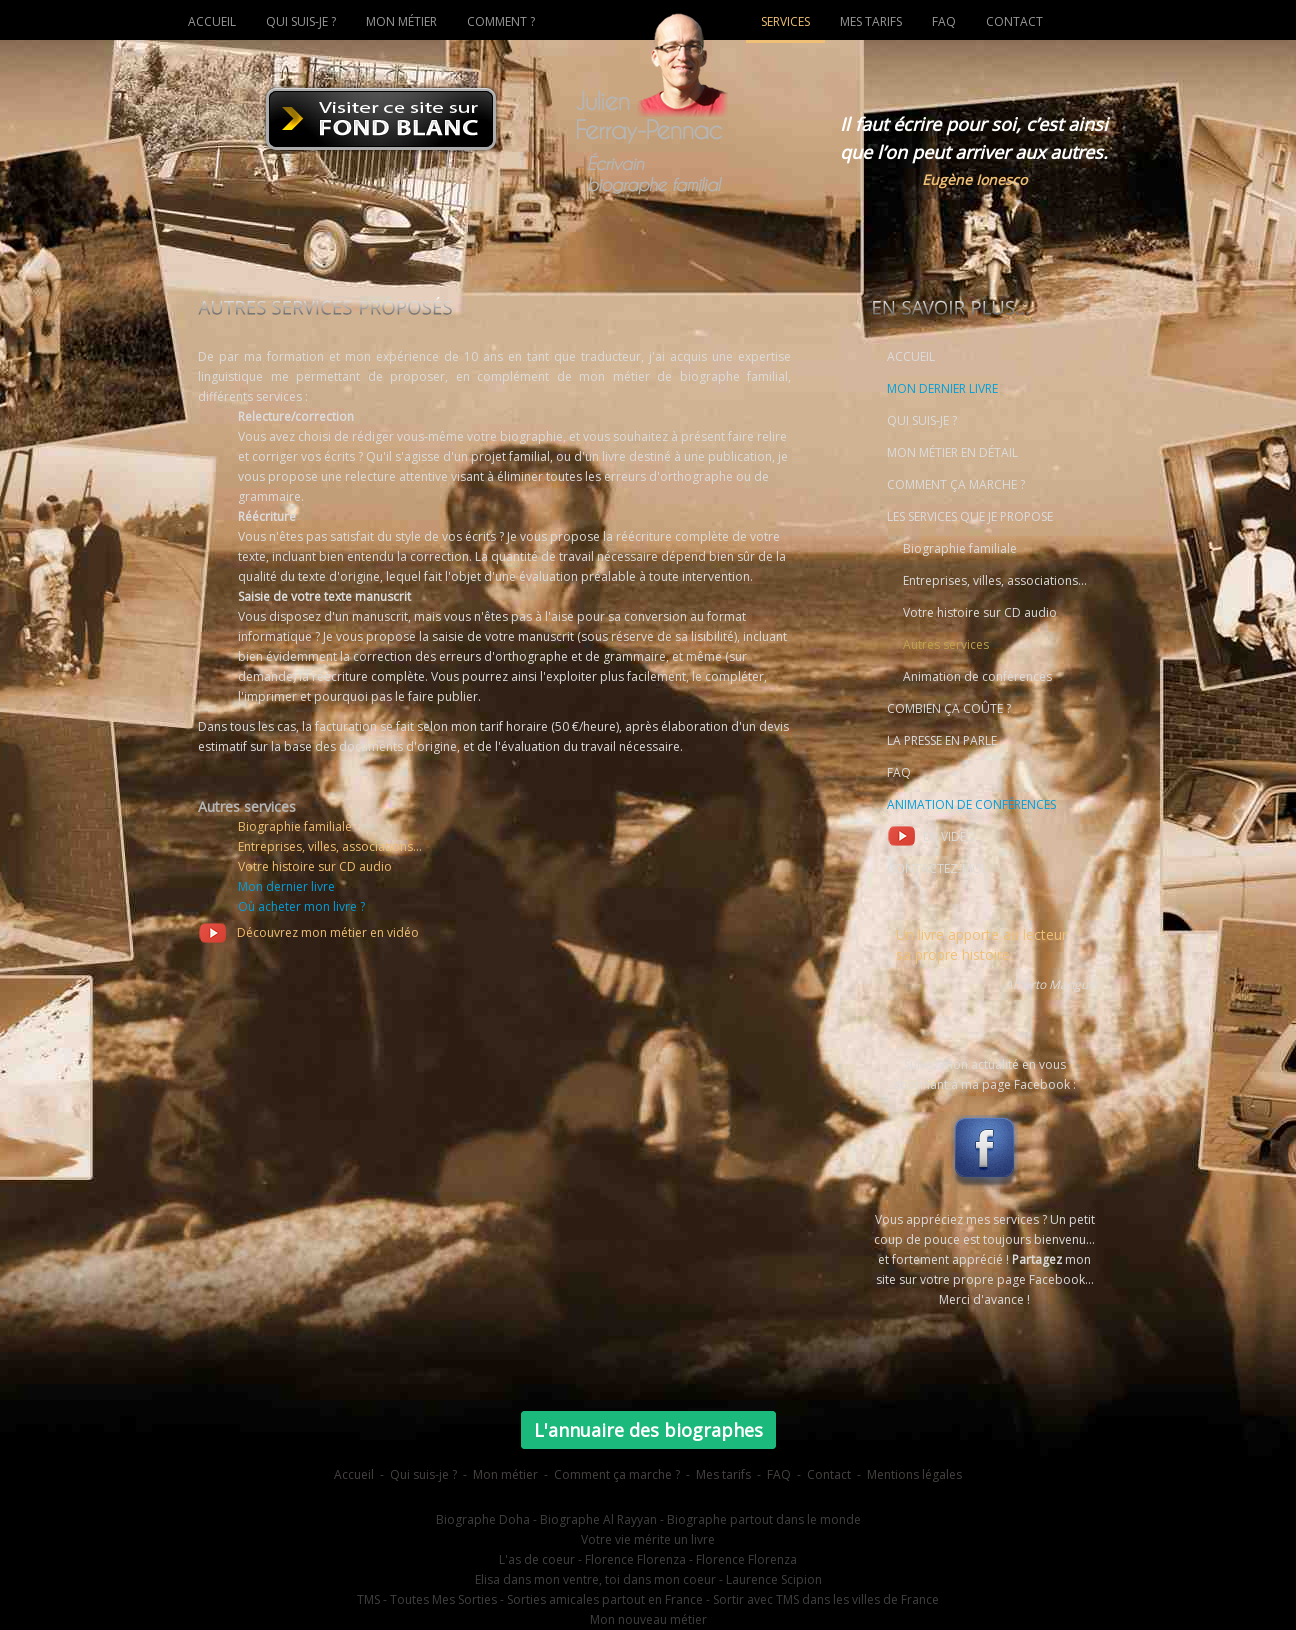 The width and height of the screenshot is (1296, 1630). Describe the element at coordinates (483, 1519) in the screenshot. I see `Biographe Doha` at that location.